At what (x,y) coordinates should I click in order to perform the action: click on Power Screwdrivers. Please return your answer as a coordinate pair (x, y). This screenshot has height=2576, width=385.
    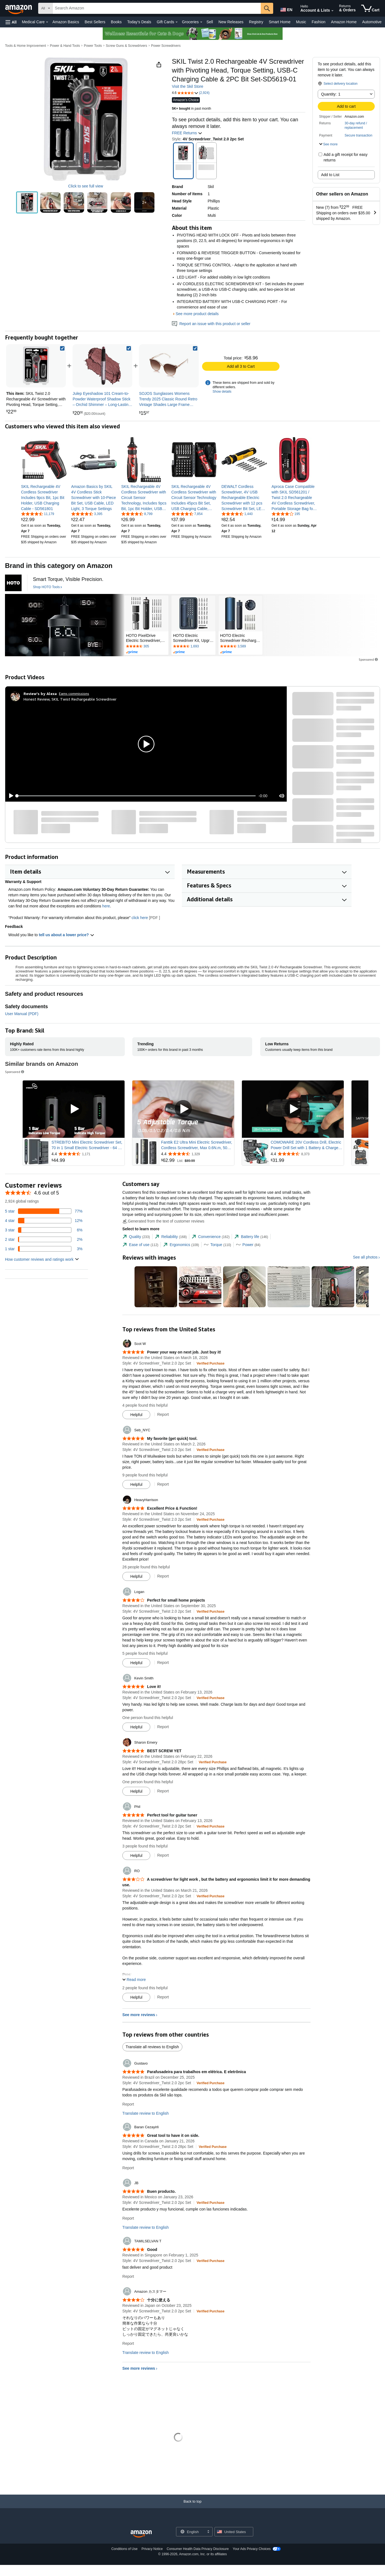
    Looking at the image, I should click on (166, 46).